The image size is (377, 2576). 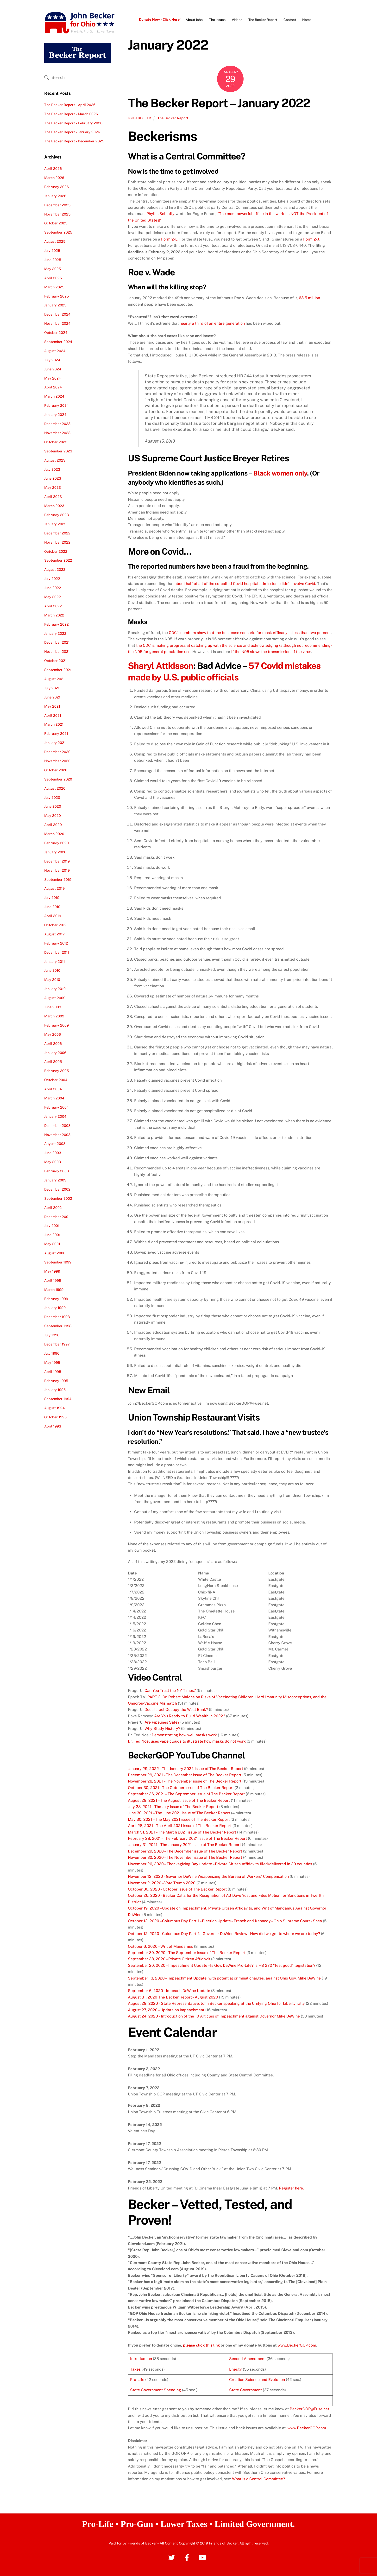 What do you see at coordinates (52, 260) in the screenshot?
I see `June 2025` at bounding box center [52, 260].